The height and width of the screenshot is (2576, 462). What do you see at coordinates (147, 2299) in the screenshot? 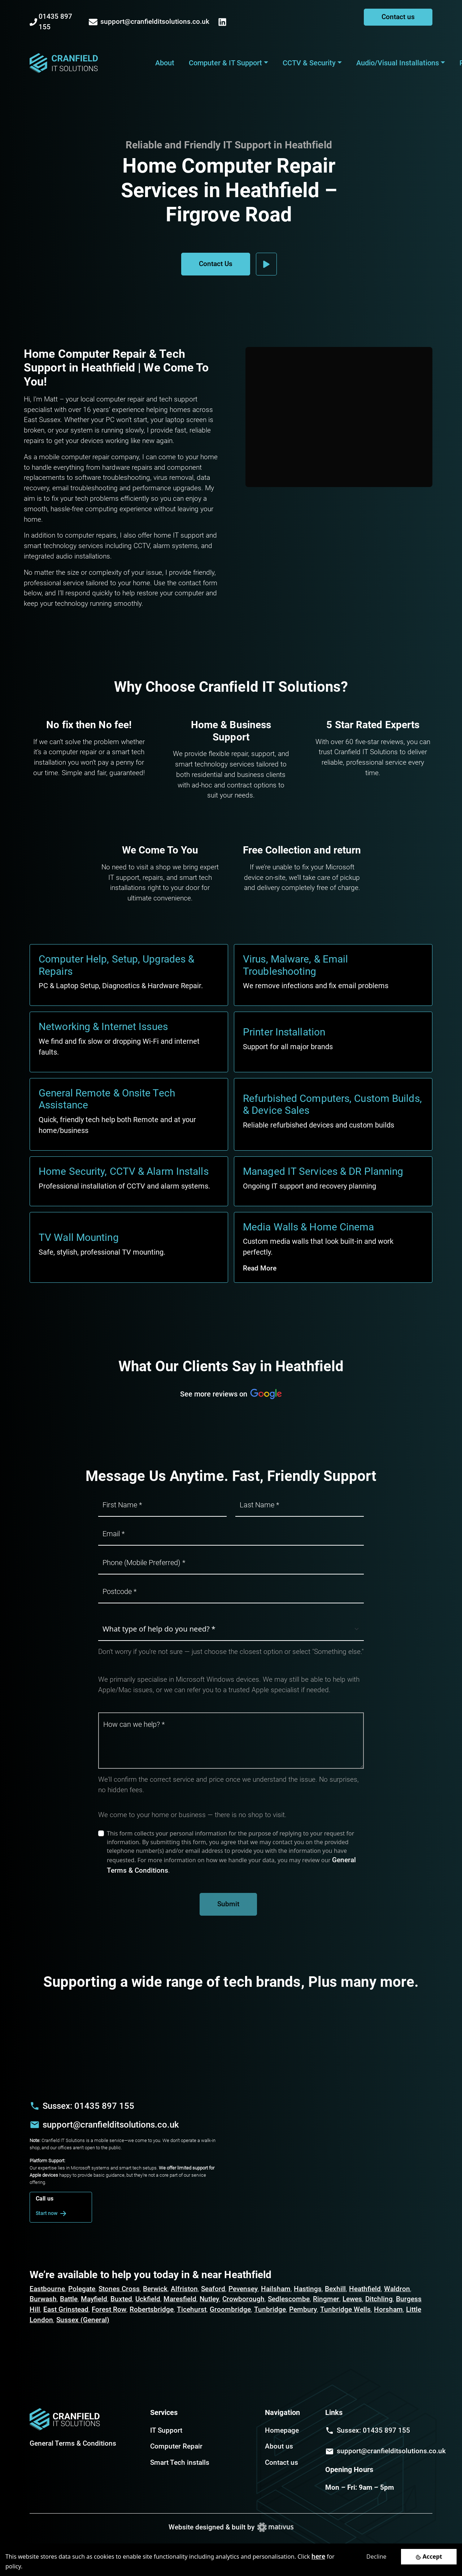
I see `Uckfield` at bounding box center [147, 2299].